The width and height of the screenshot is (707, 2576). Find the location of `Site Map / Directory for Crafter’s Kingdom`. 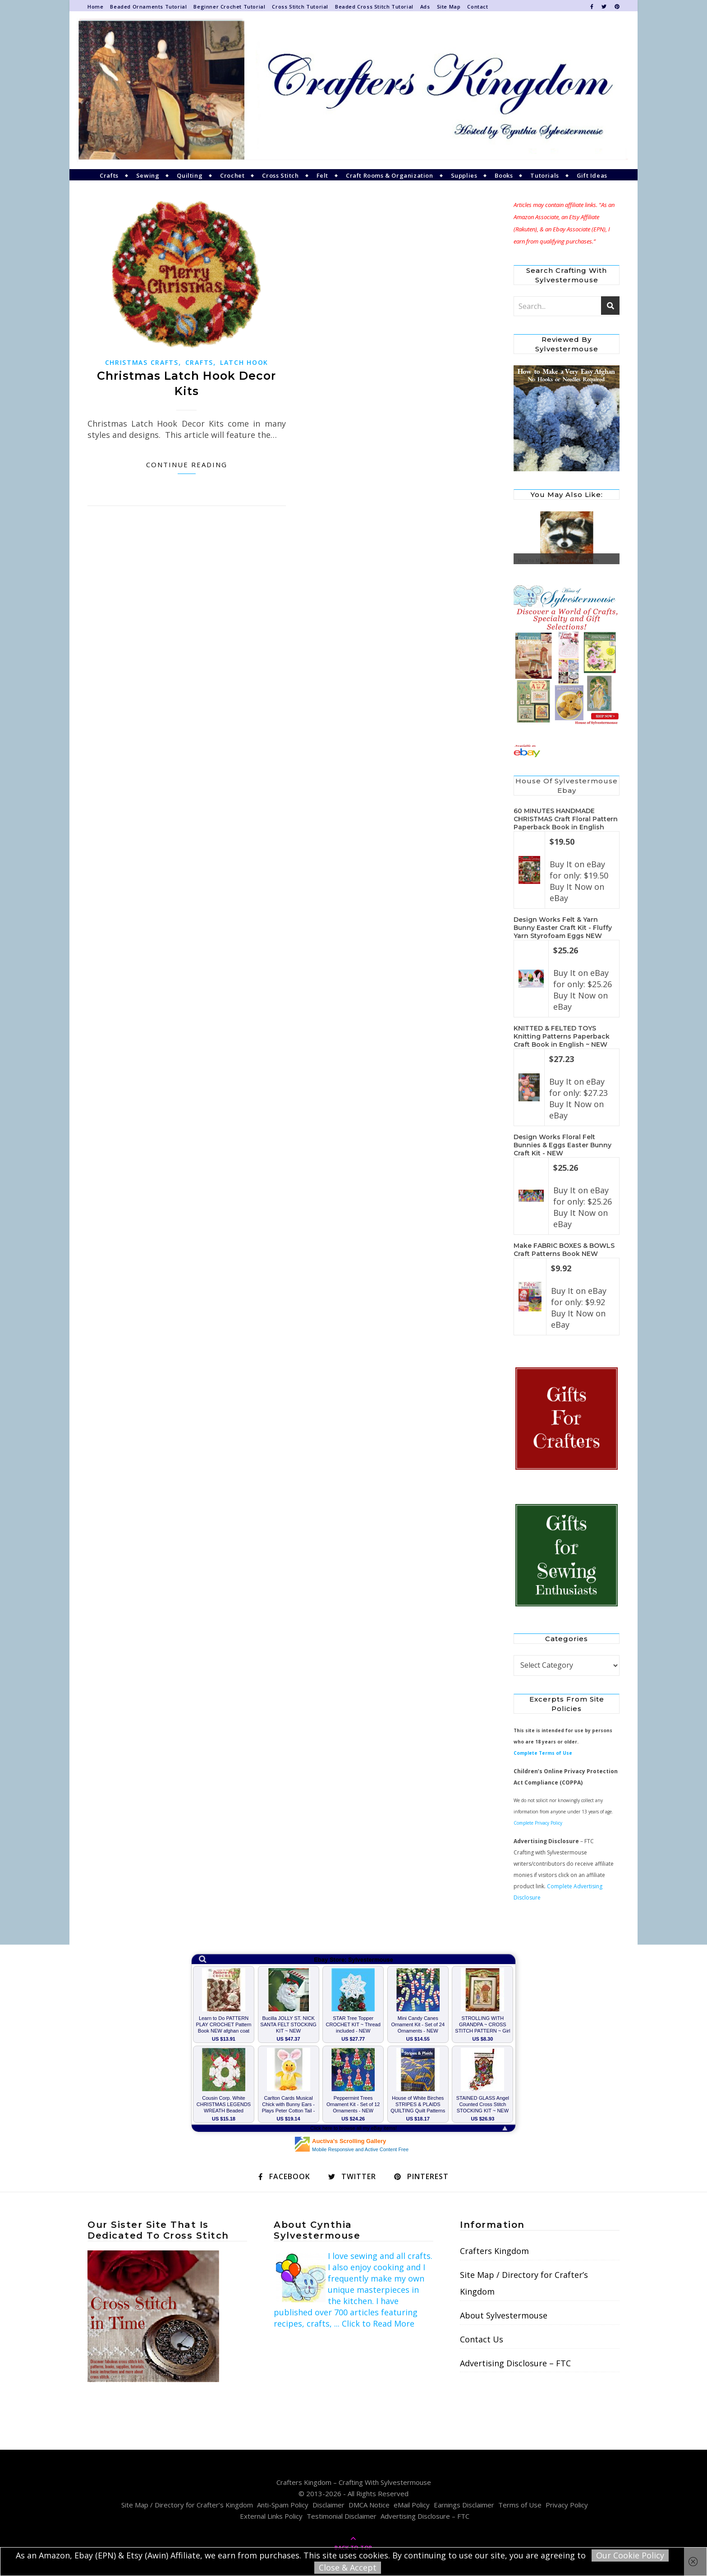

Site Map / Directory for Crafter’s Kingdom is located at coordinates (524, 2283).